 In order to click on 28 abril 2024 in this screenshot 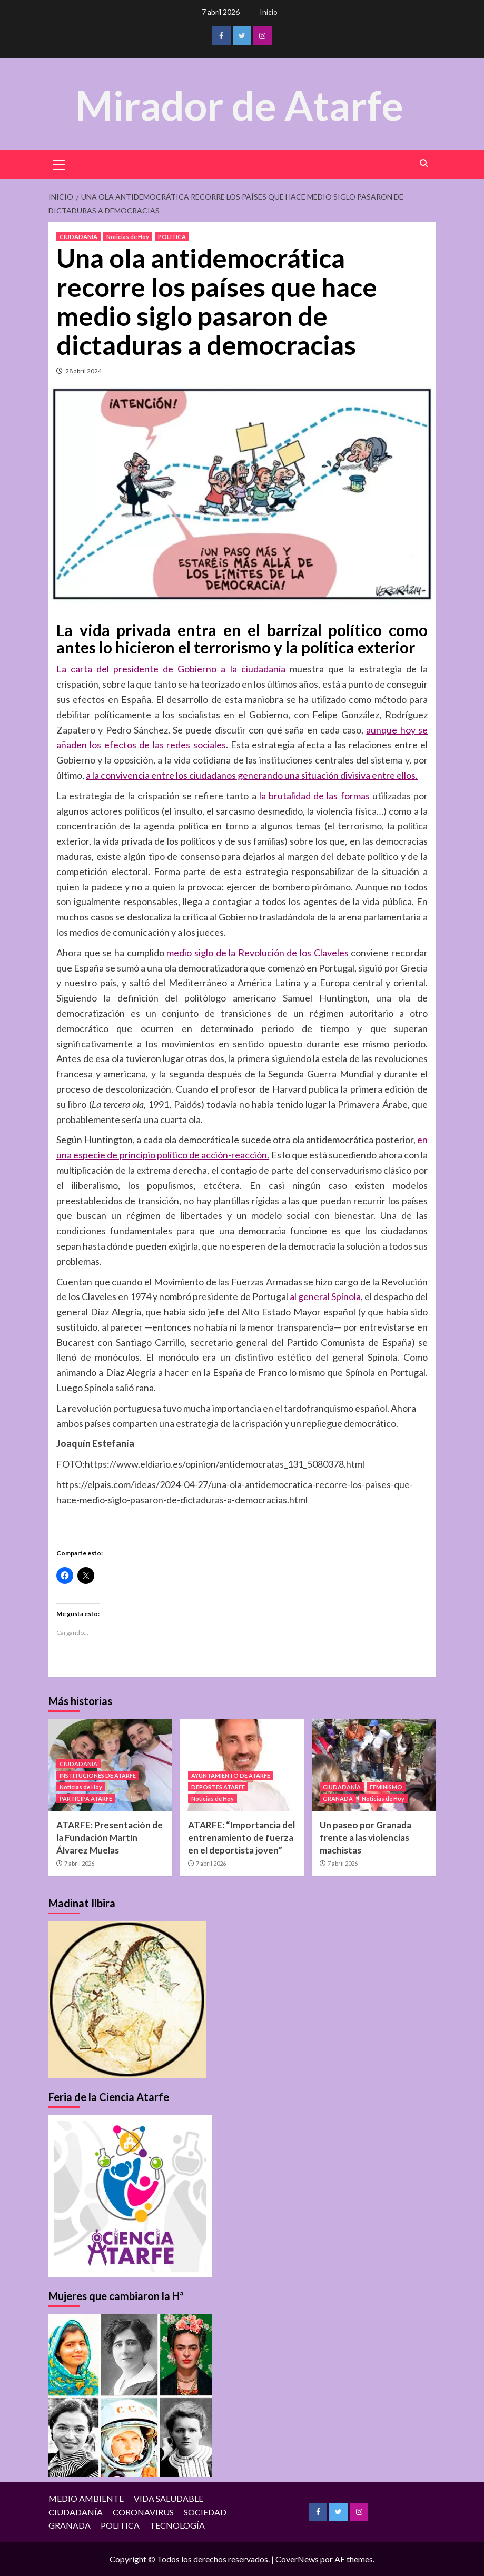, I will do `click(83, 371)`.